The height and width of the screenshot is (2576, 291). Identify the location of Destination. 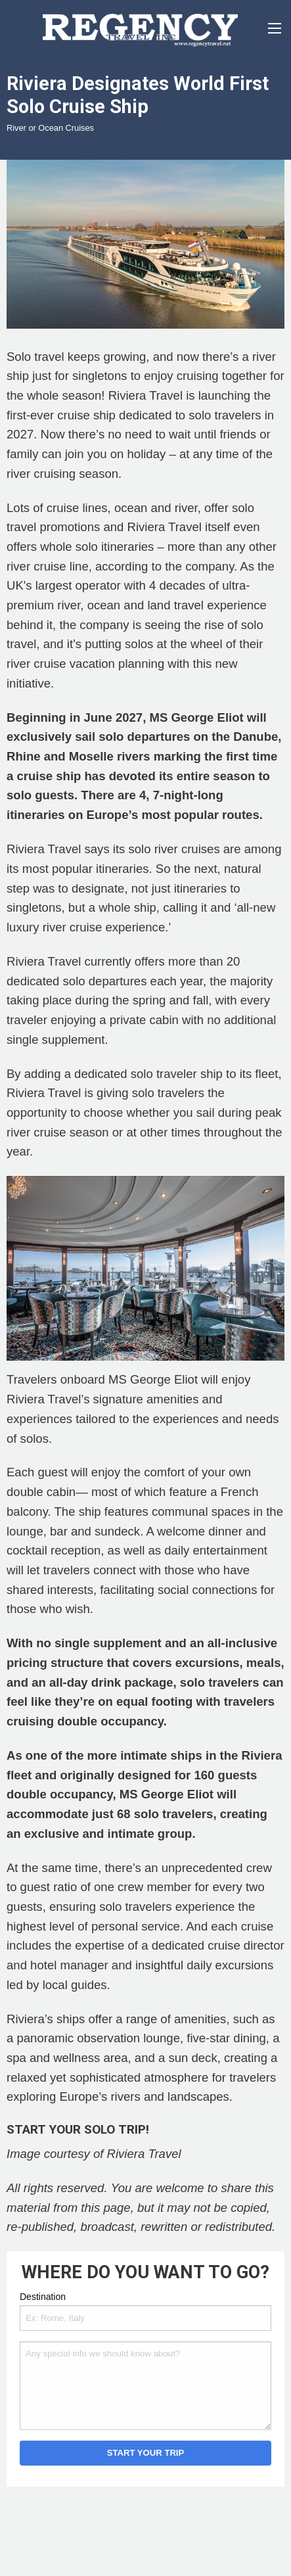
(43, 2296).